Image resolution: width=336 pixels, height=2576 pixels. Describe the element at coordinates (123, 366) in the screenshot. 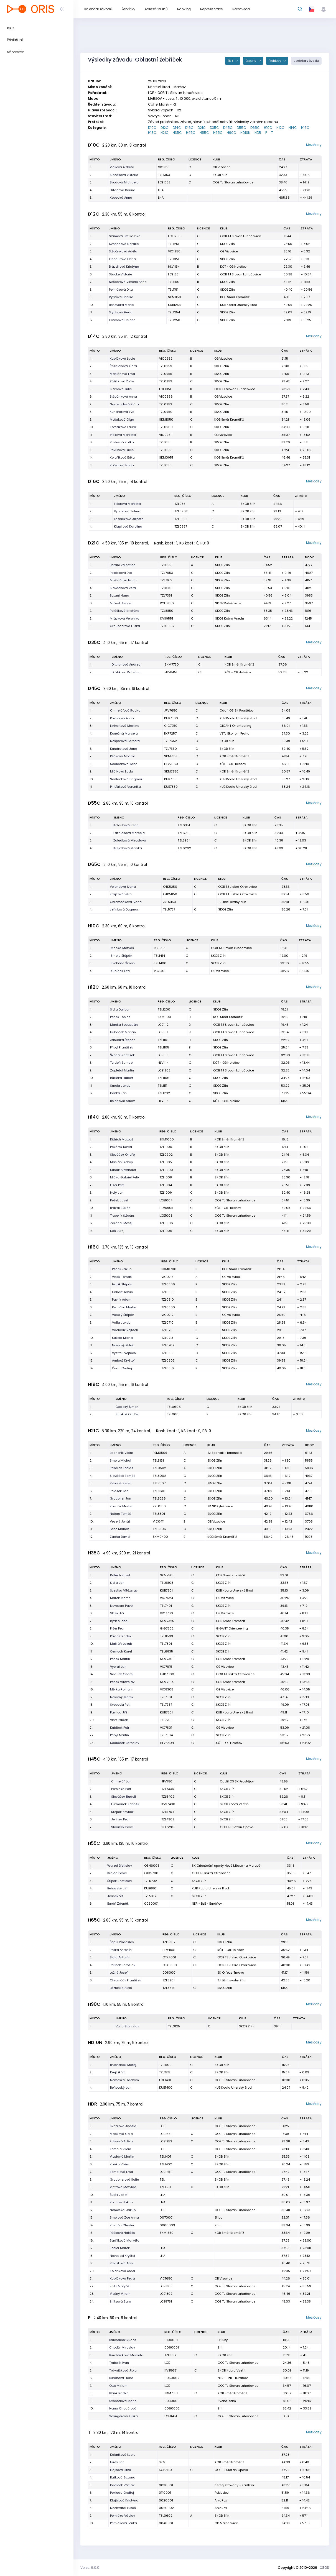

I see `Řezníčková Klára` at that location.